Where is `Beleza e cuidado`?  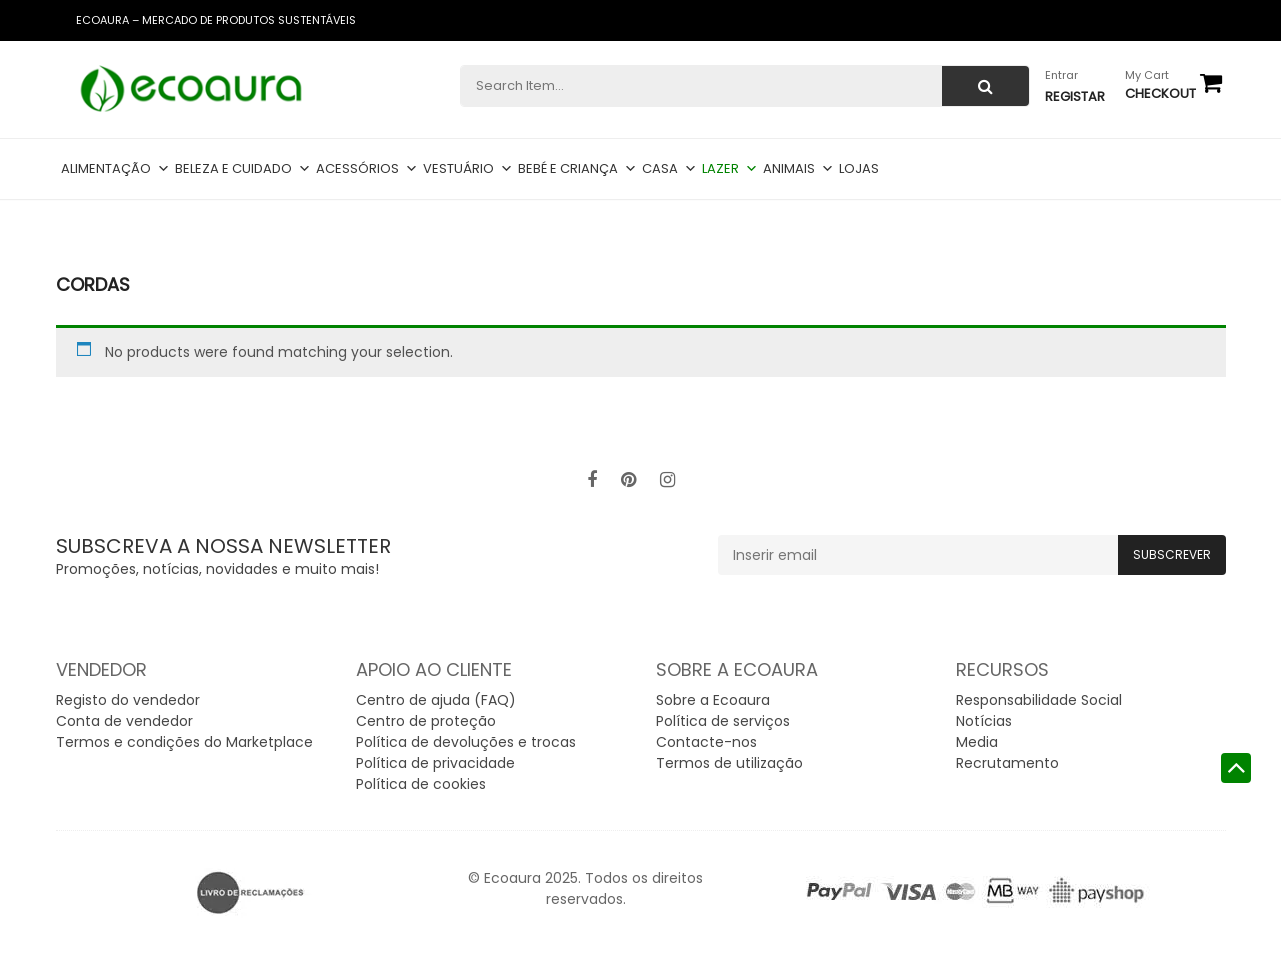
Beleza e cuidado is located at coordinates (243, 168).